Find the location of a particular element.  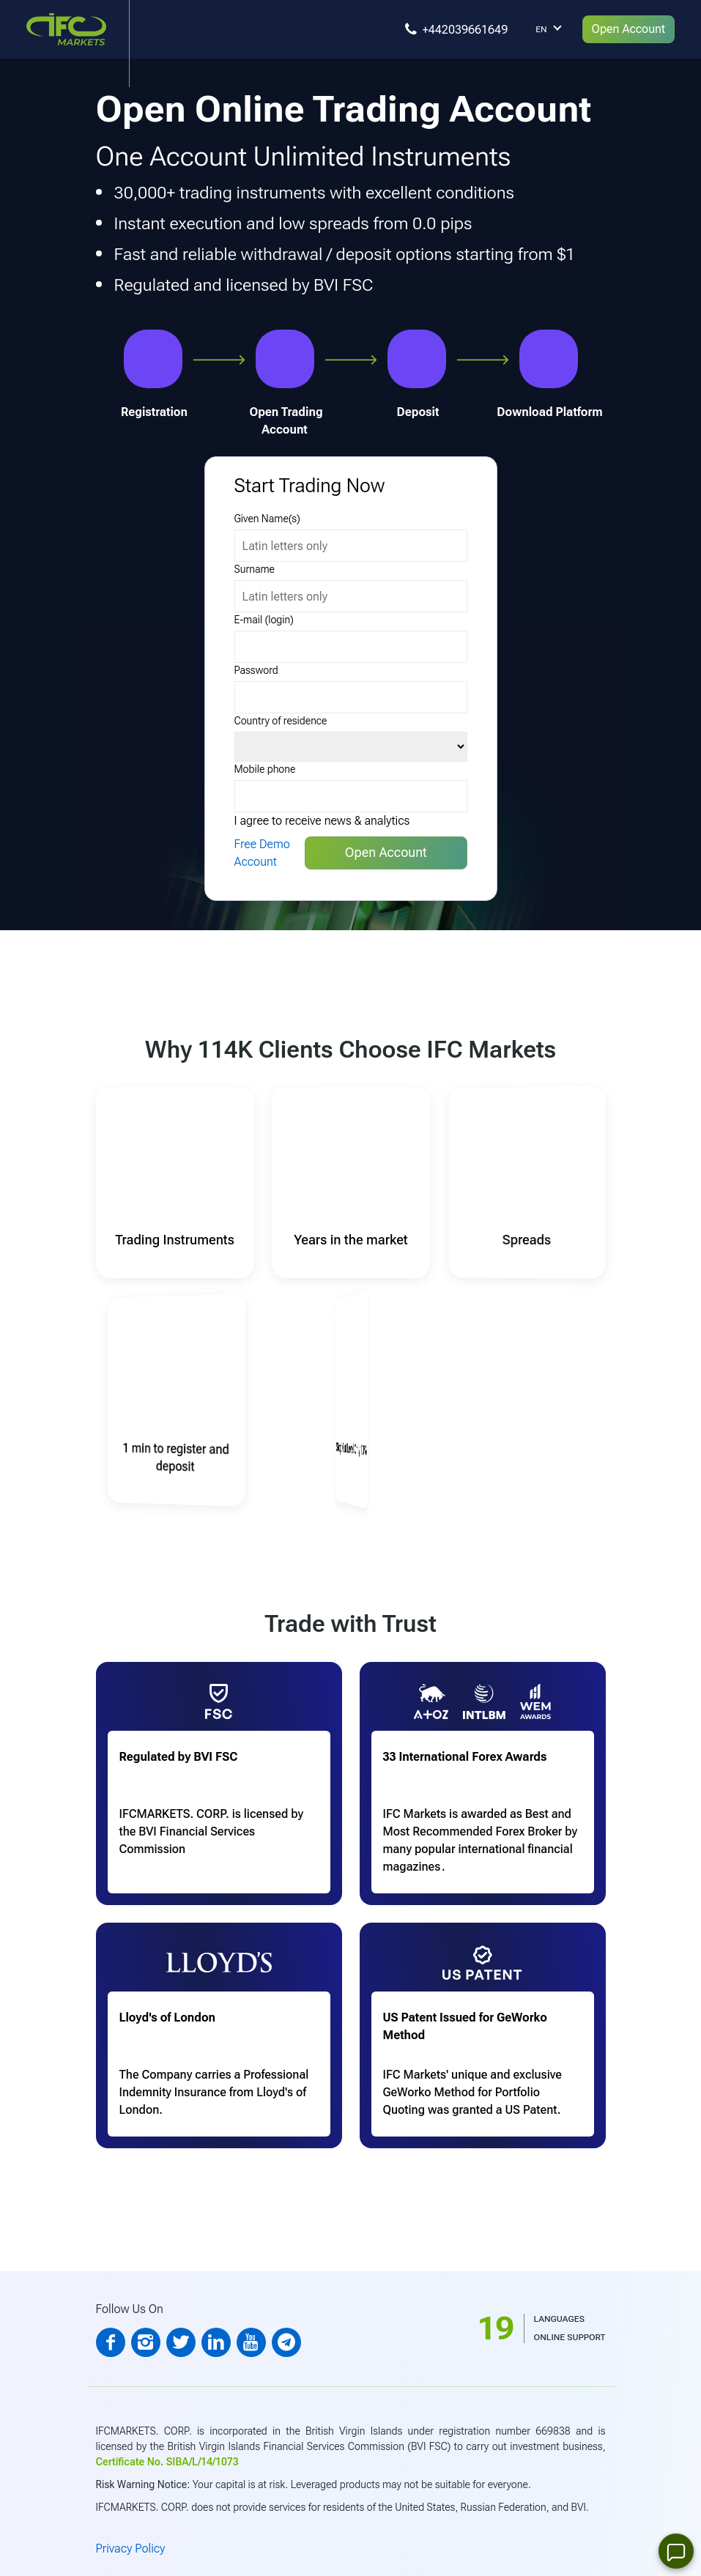

Open Account is located at coordinates (628, 29).